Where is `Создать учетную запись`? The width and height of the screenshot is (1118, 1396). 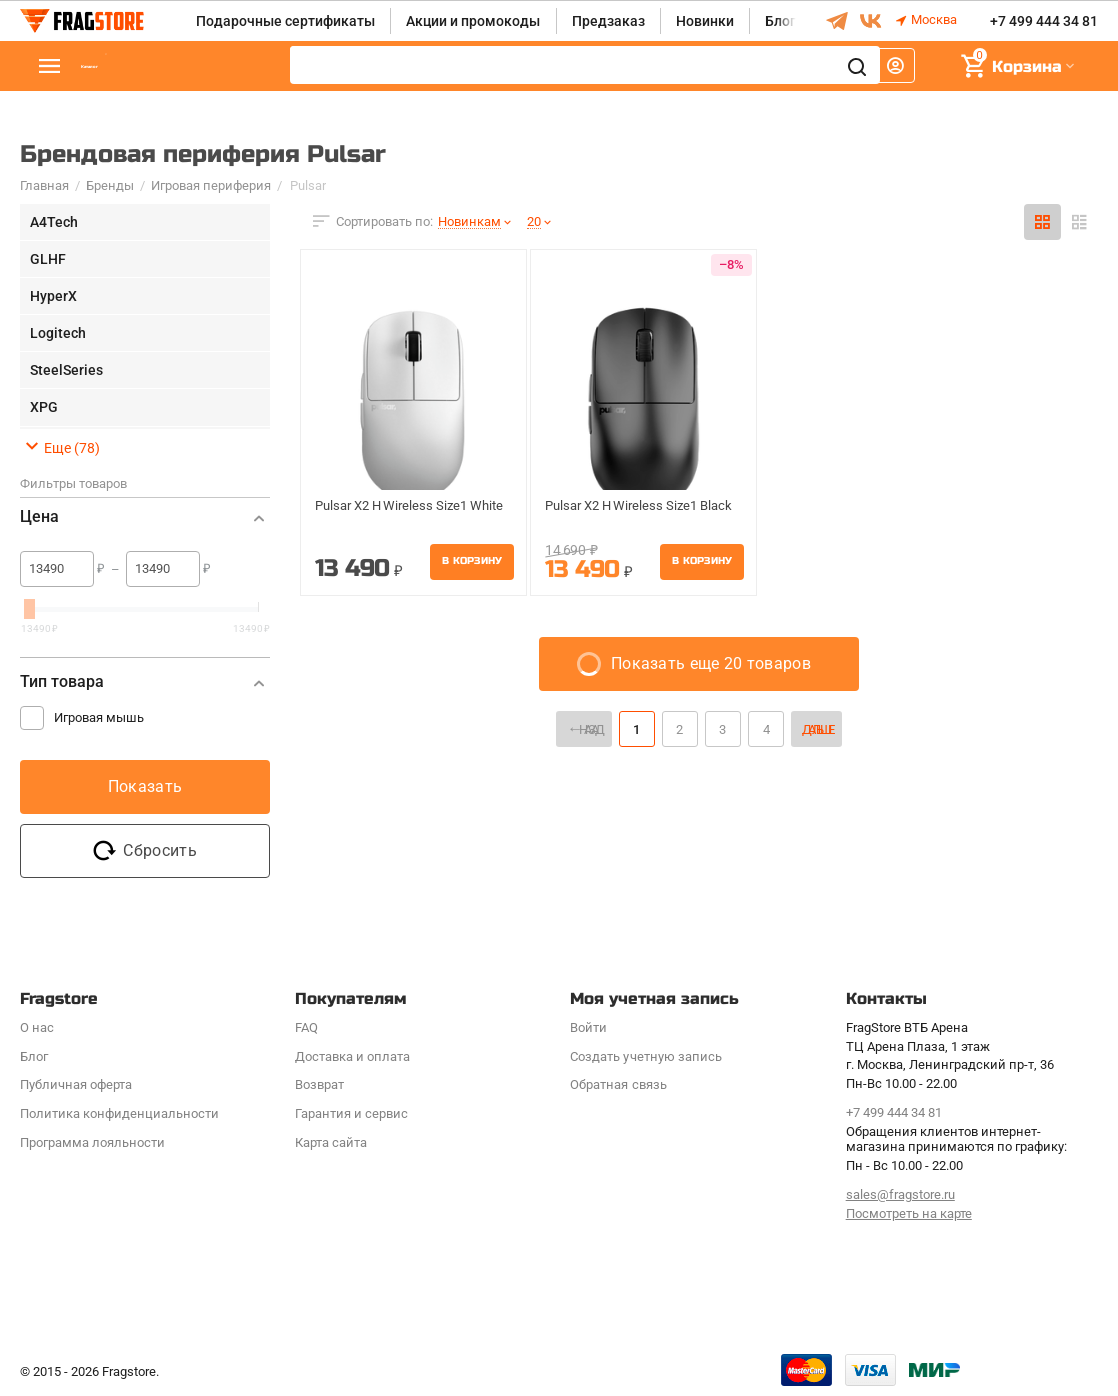 Создать учетную запись is located at coordinates (645, 1056).